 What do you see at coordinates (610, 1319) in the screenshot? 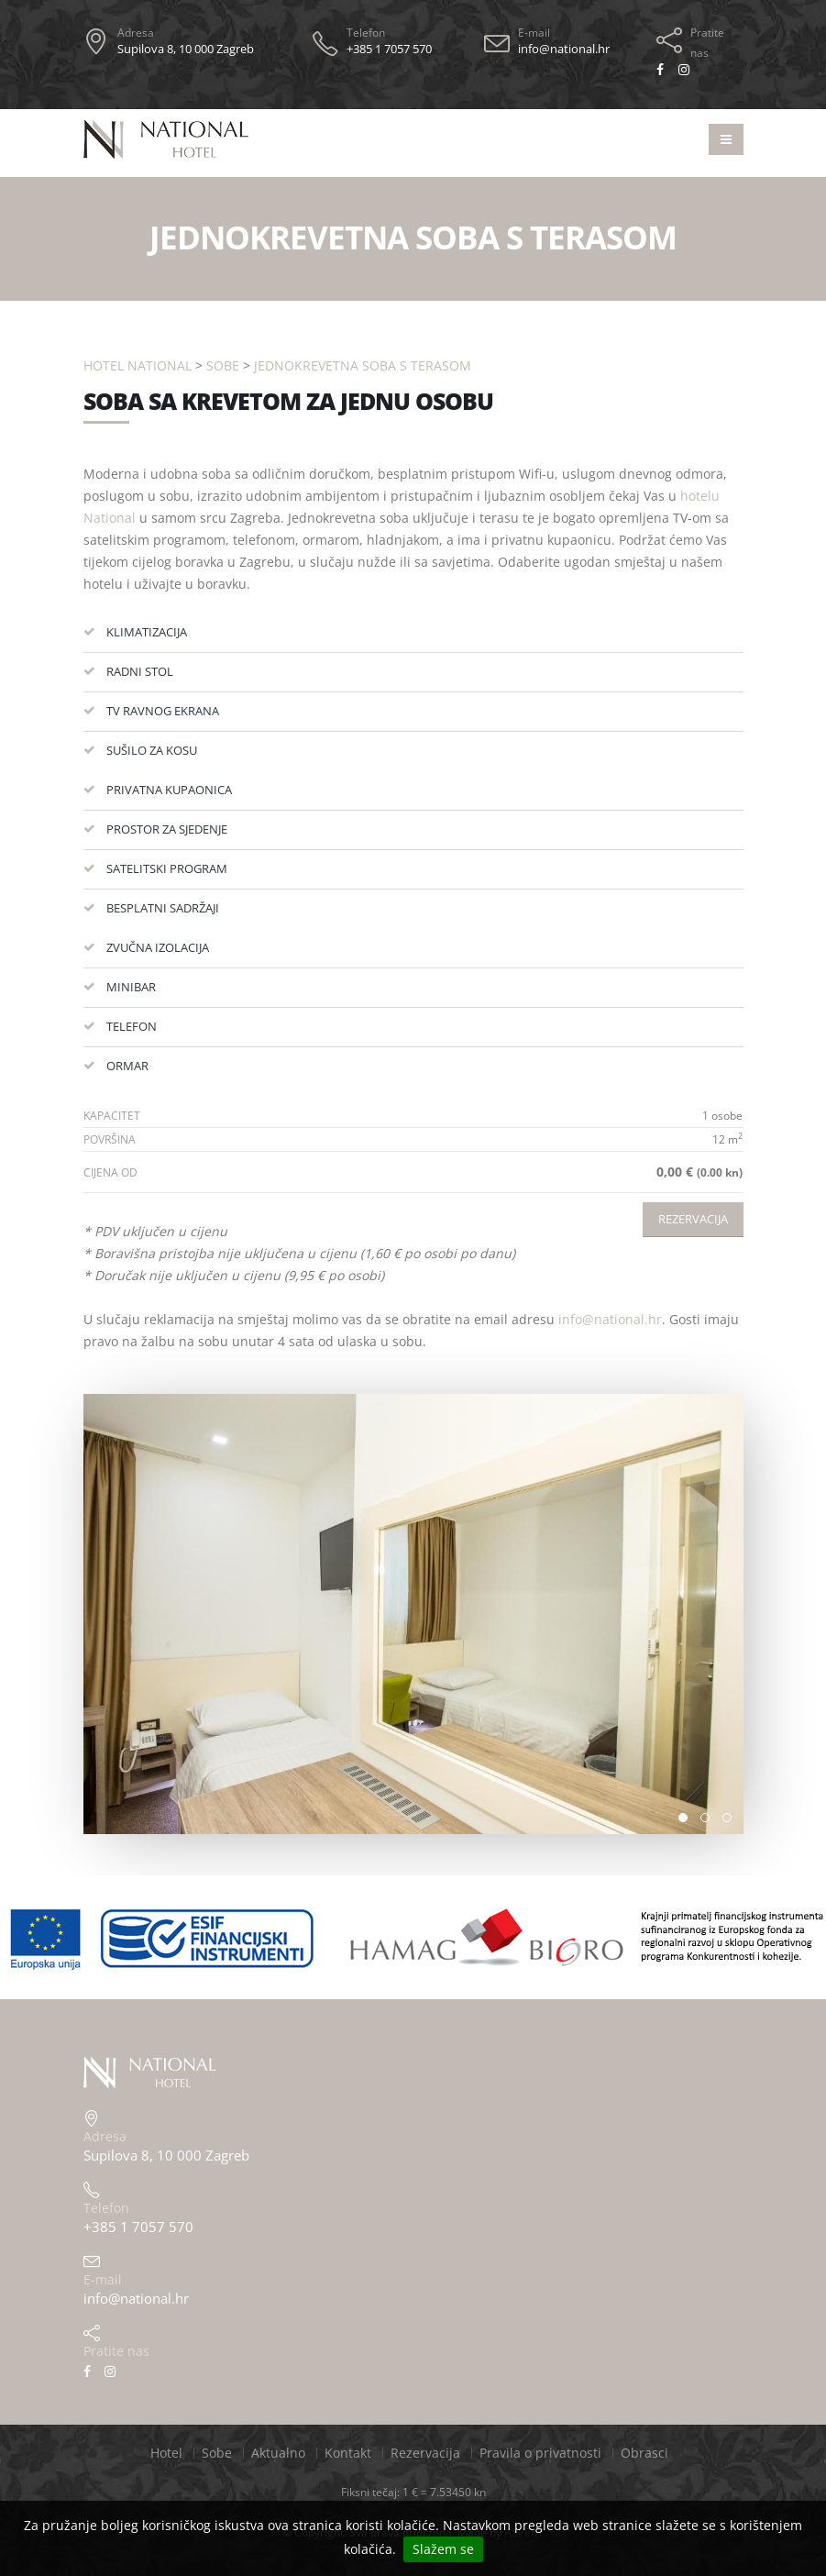
I see `info@national.hr` at bounding box center [610, 1319].